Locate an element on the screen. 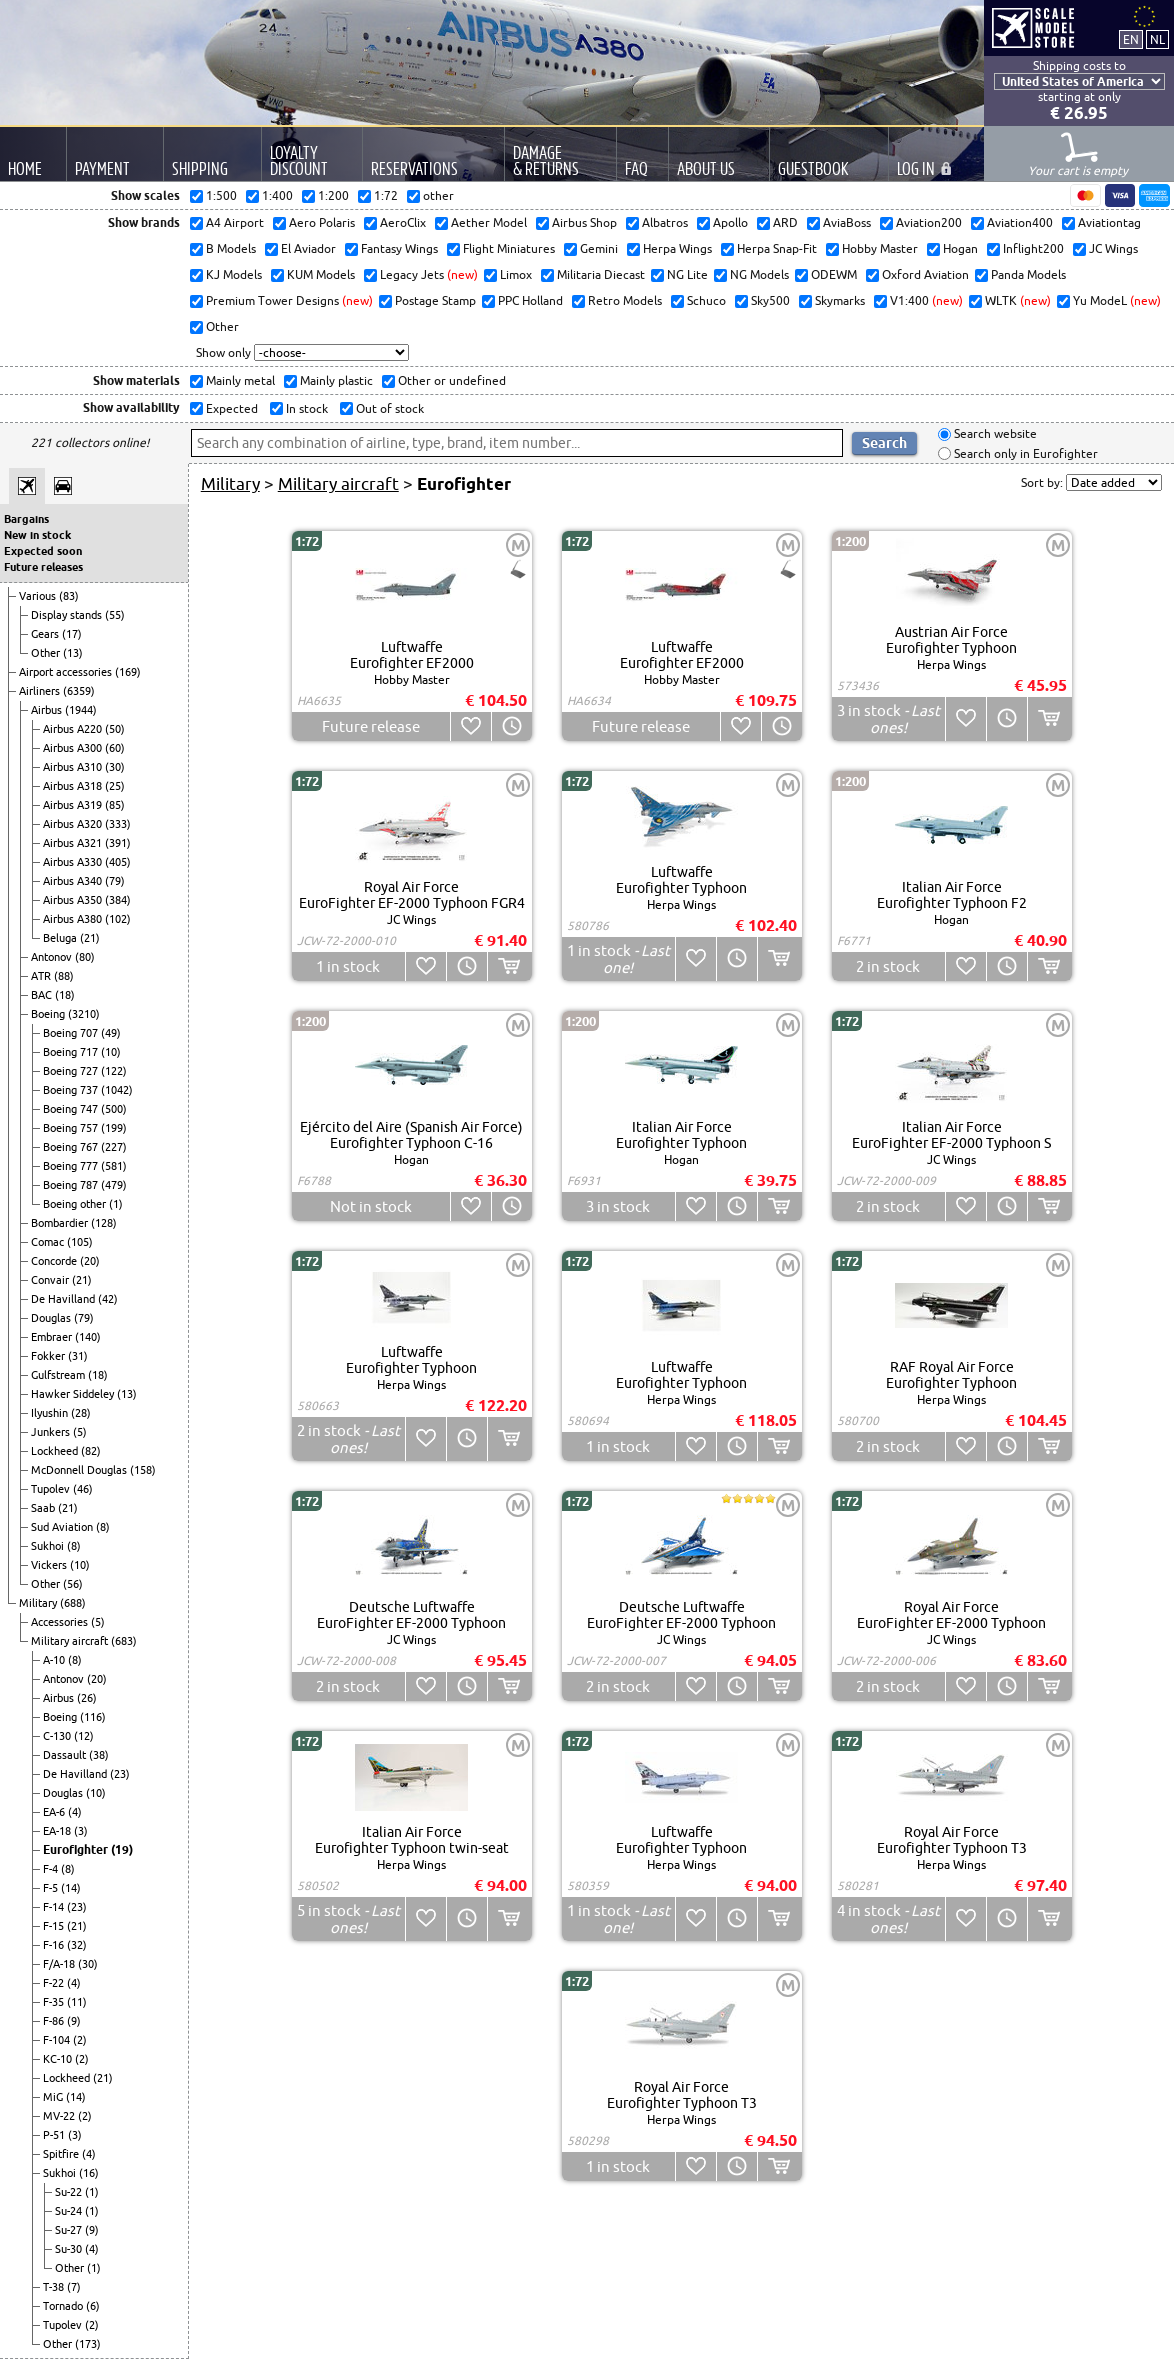 Image resolution: width=1174 pixels, height=2359 pixels. (688) is located at coordinates (73, 1603).